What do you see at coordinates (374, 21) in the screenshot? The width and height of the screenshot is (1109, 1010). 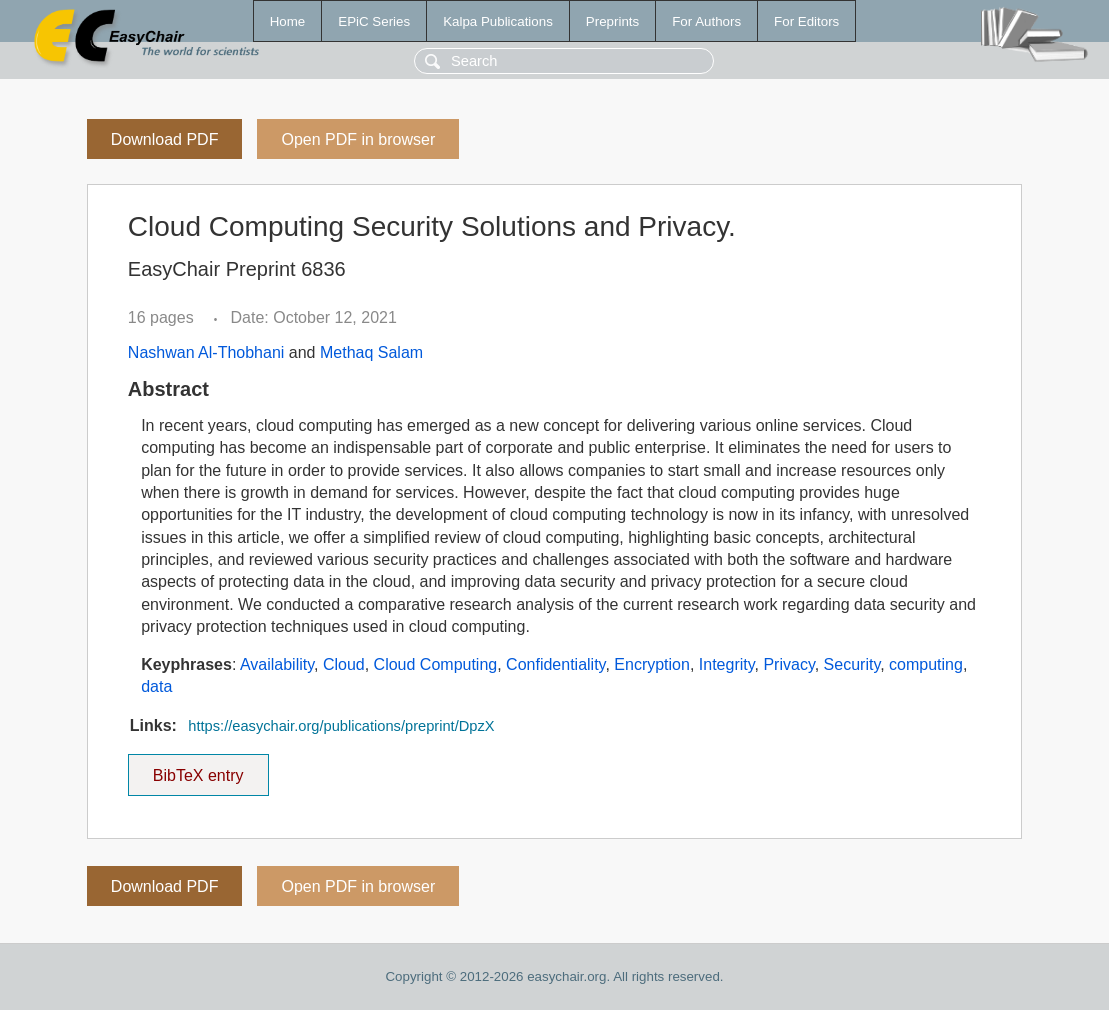 I see `EPiC Series` at bounding box center [374, 21].